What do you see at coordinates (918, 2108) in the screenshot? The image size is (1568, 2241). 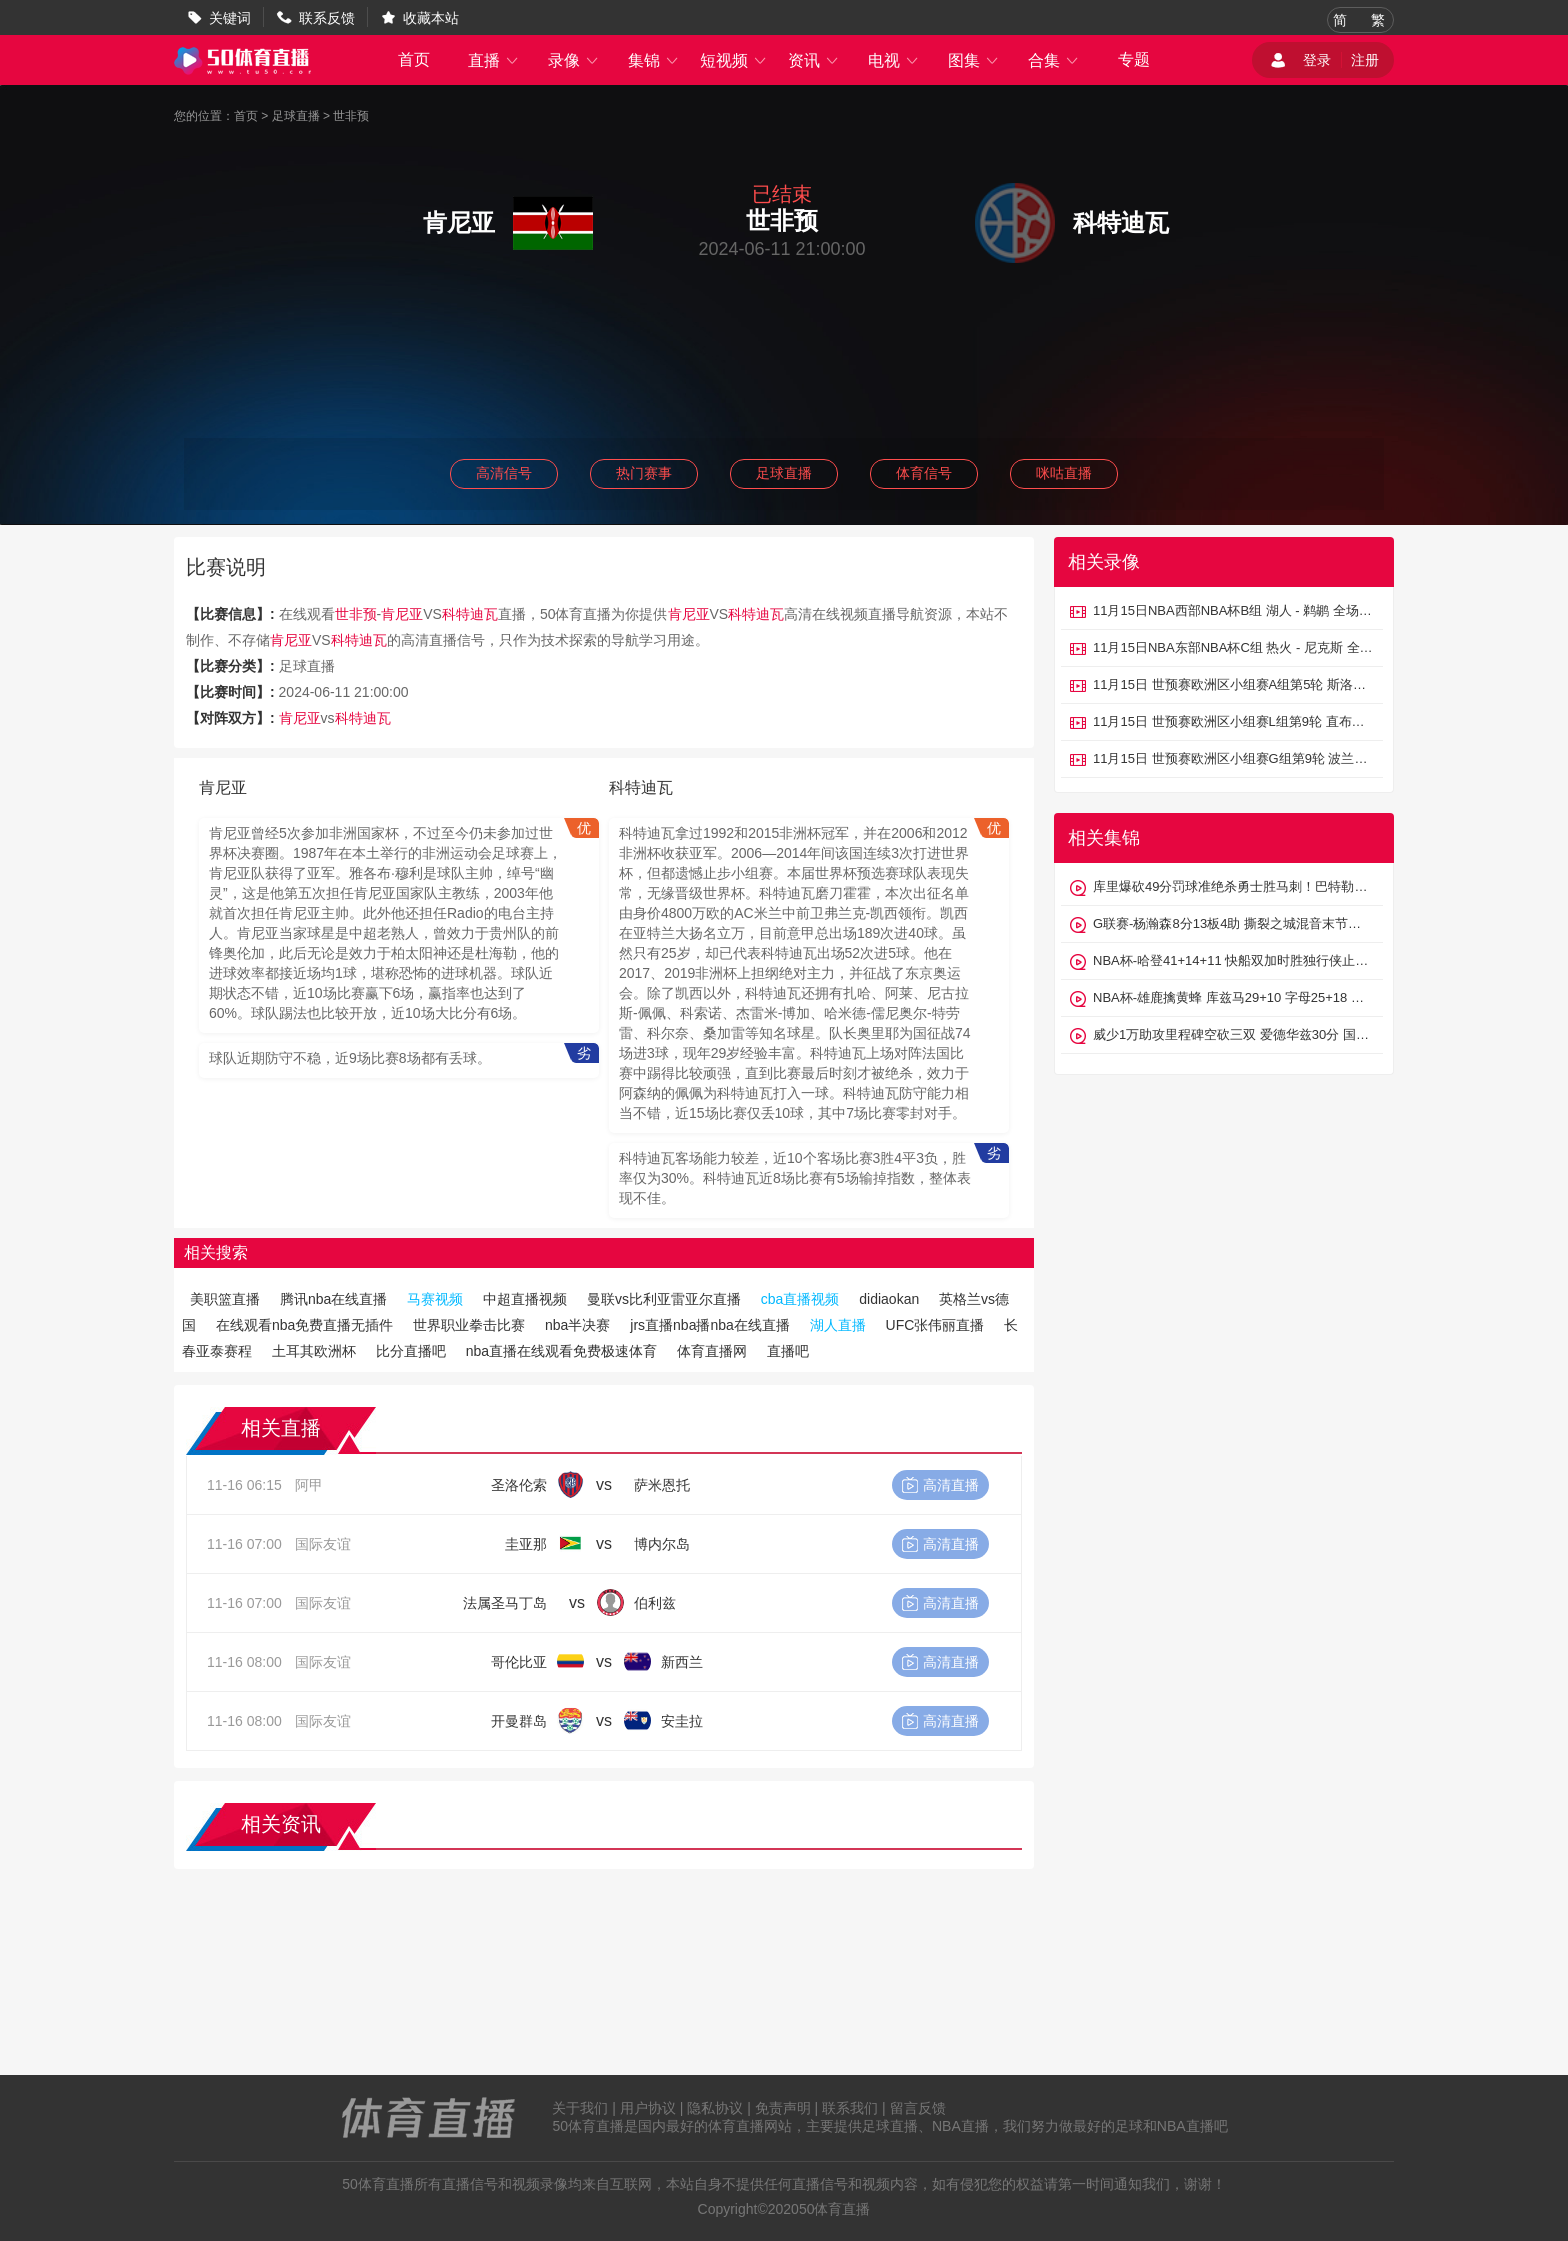 I see `留言反馈` at bounding box center [918, 2108].